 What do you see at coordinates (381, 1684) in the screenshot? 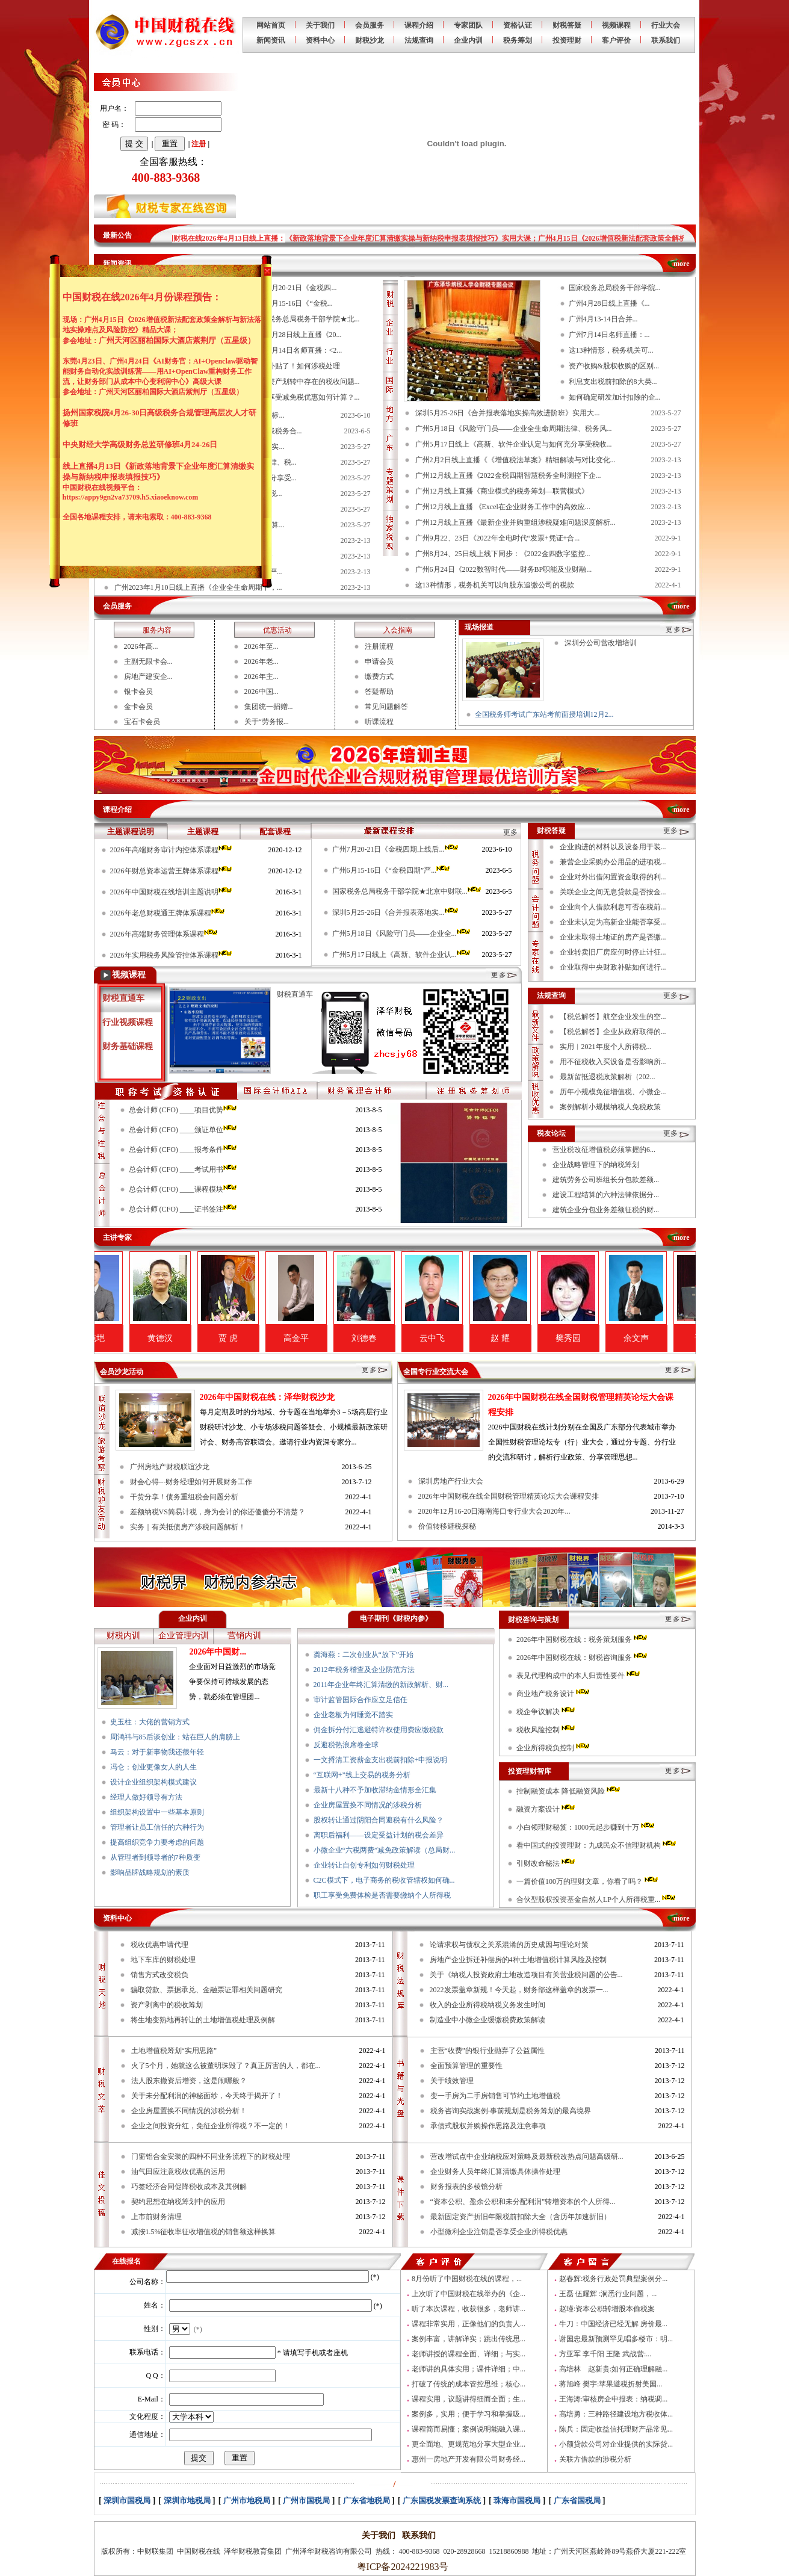
I see `2011年企业年终汇算清缴的新政解析、财...` at bounding box center [381, 1684].